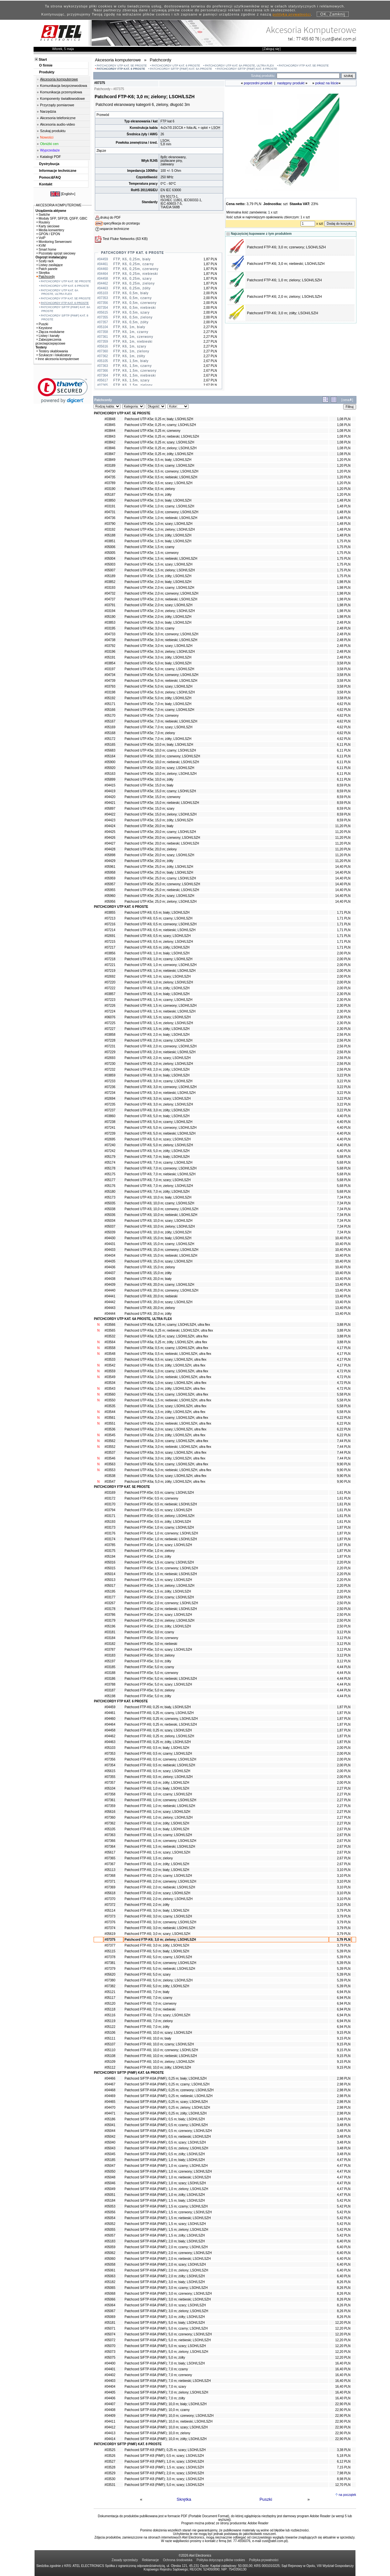 Image resolution: width=390 pixels, height=2576 pixels. What do you see at coordinates (46, 65) in the screenshot?
I see `O firmie` at bounding box center [46, 65].